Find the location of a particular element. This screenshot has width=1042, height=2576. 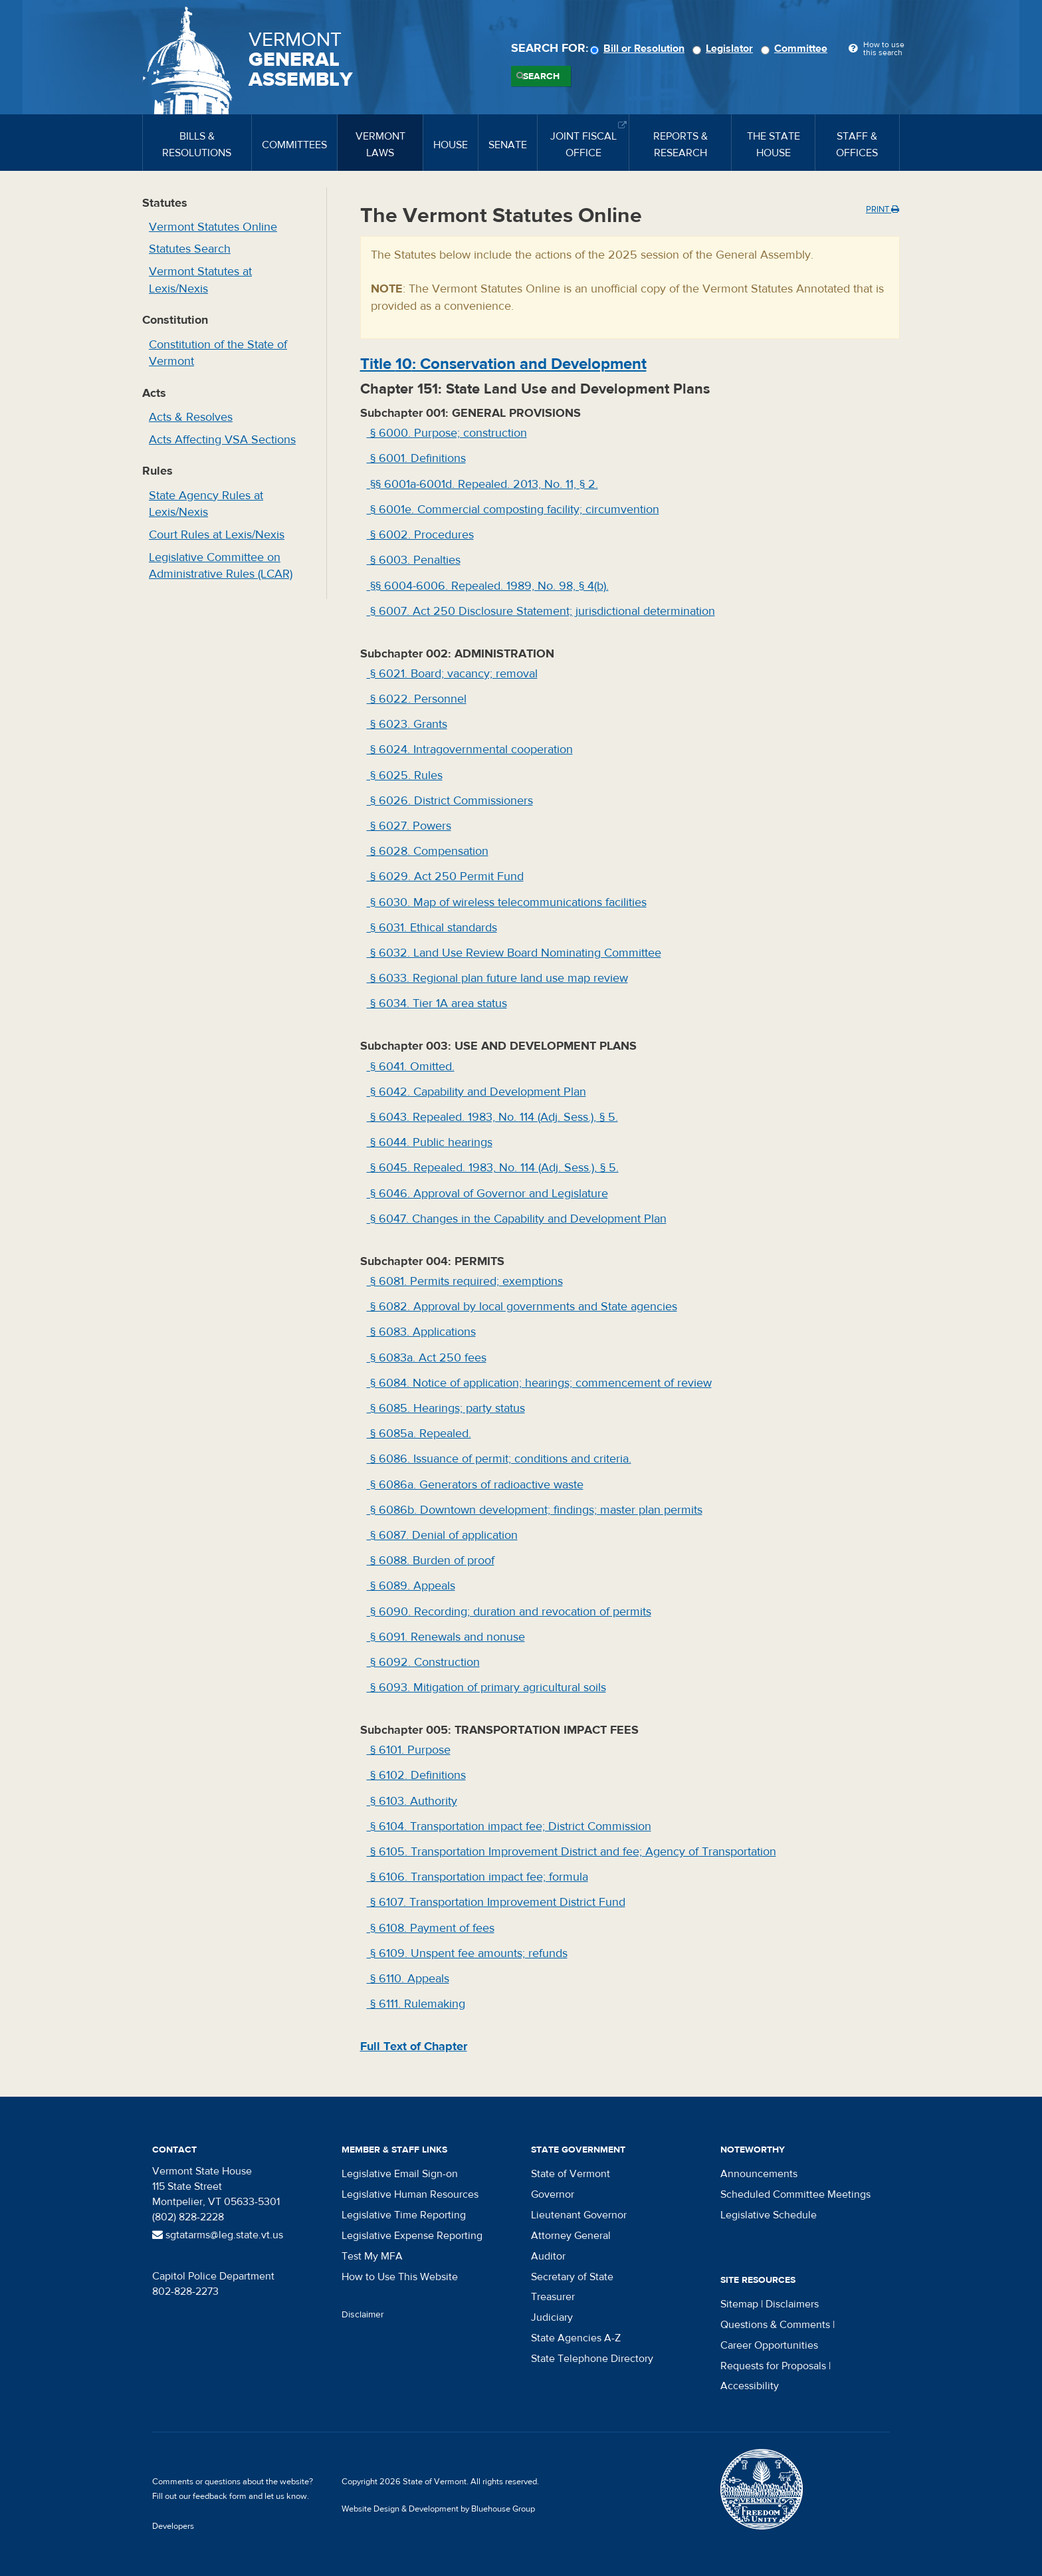

§ 6089. Appeals is located at coordinates (411, 1585).